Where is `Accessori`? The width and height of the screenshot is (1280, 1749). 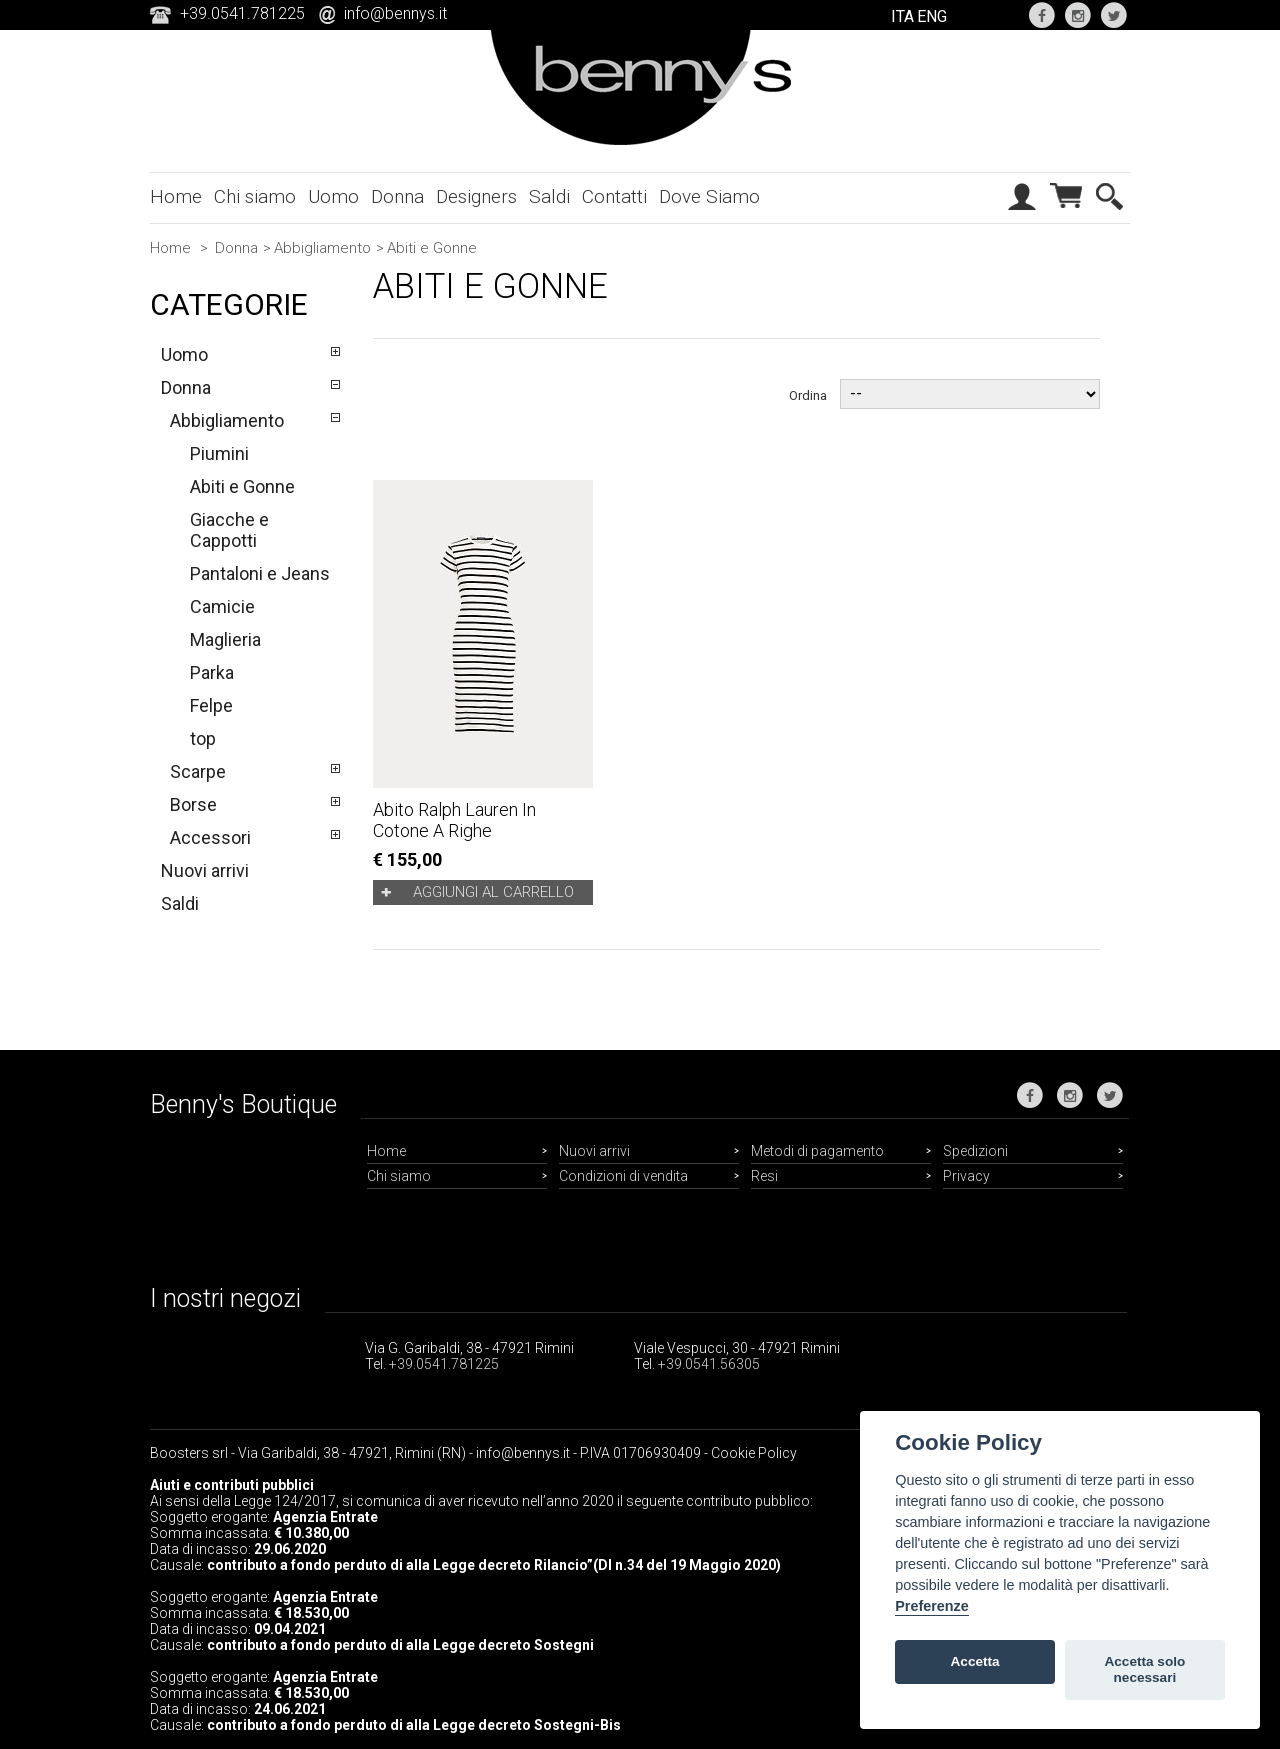 Accessori is located at coordinates (210, 837).